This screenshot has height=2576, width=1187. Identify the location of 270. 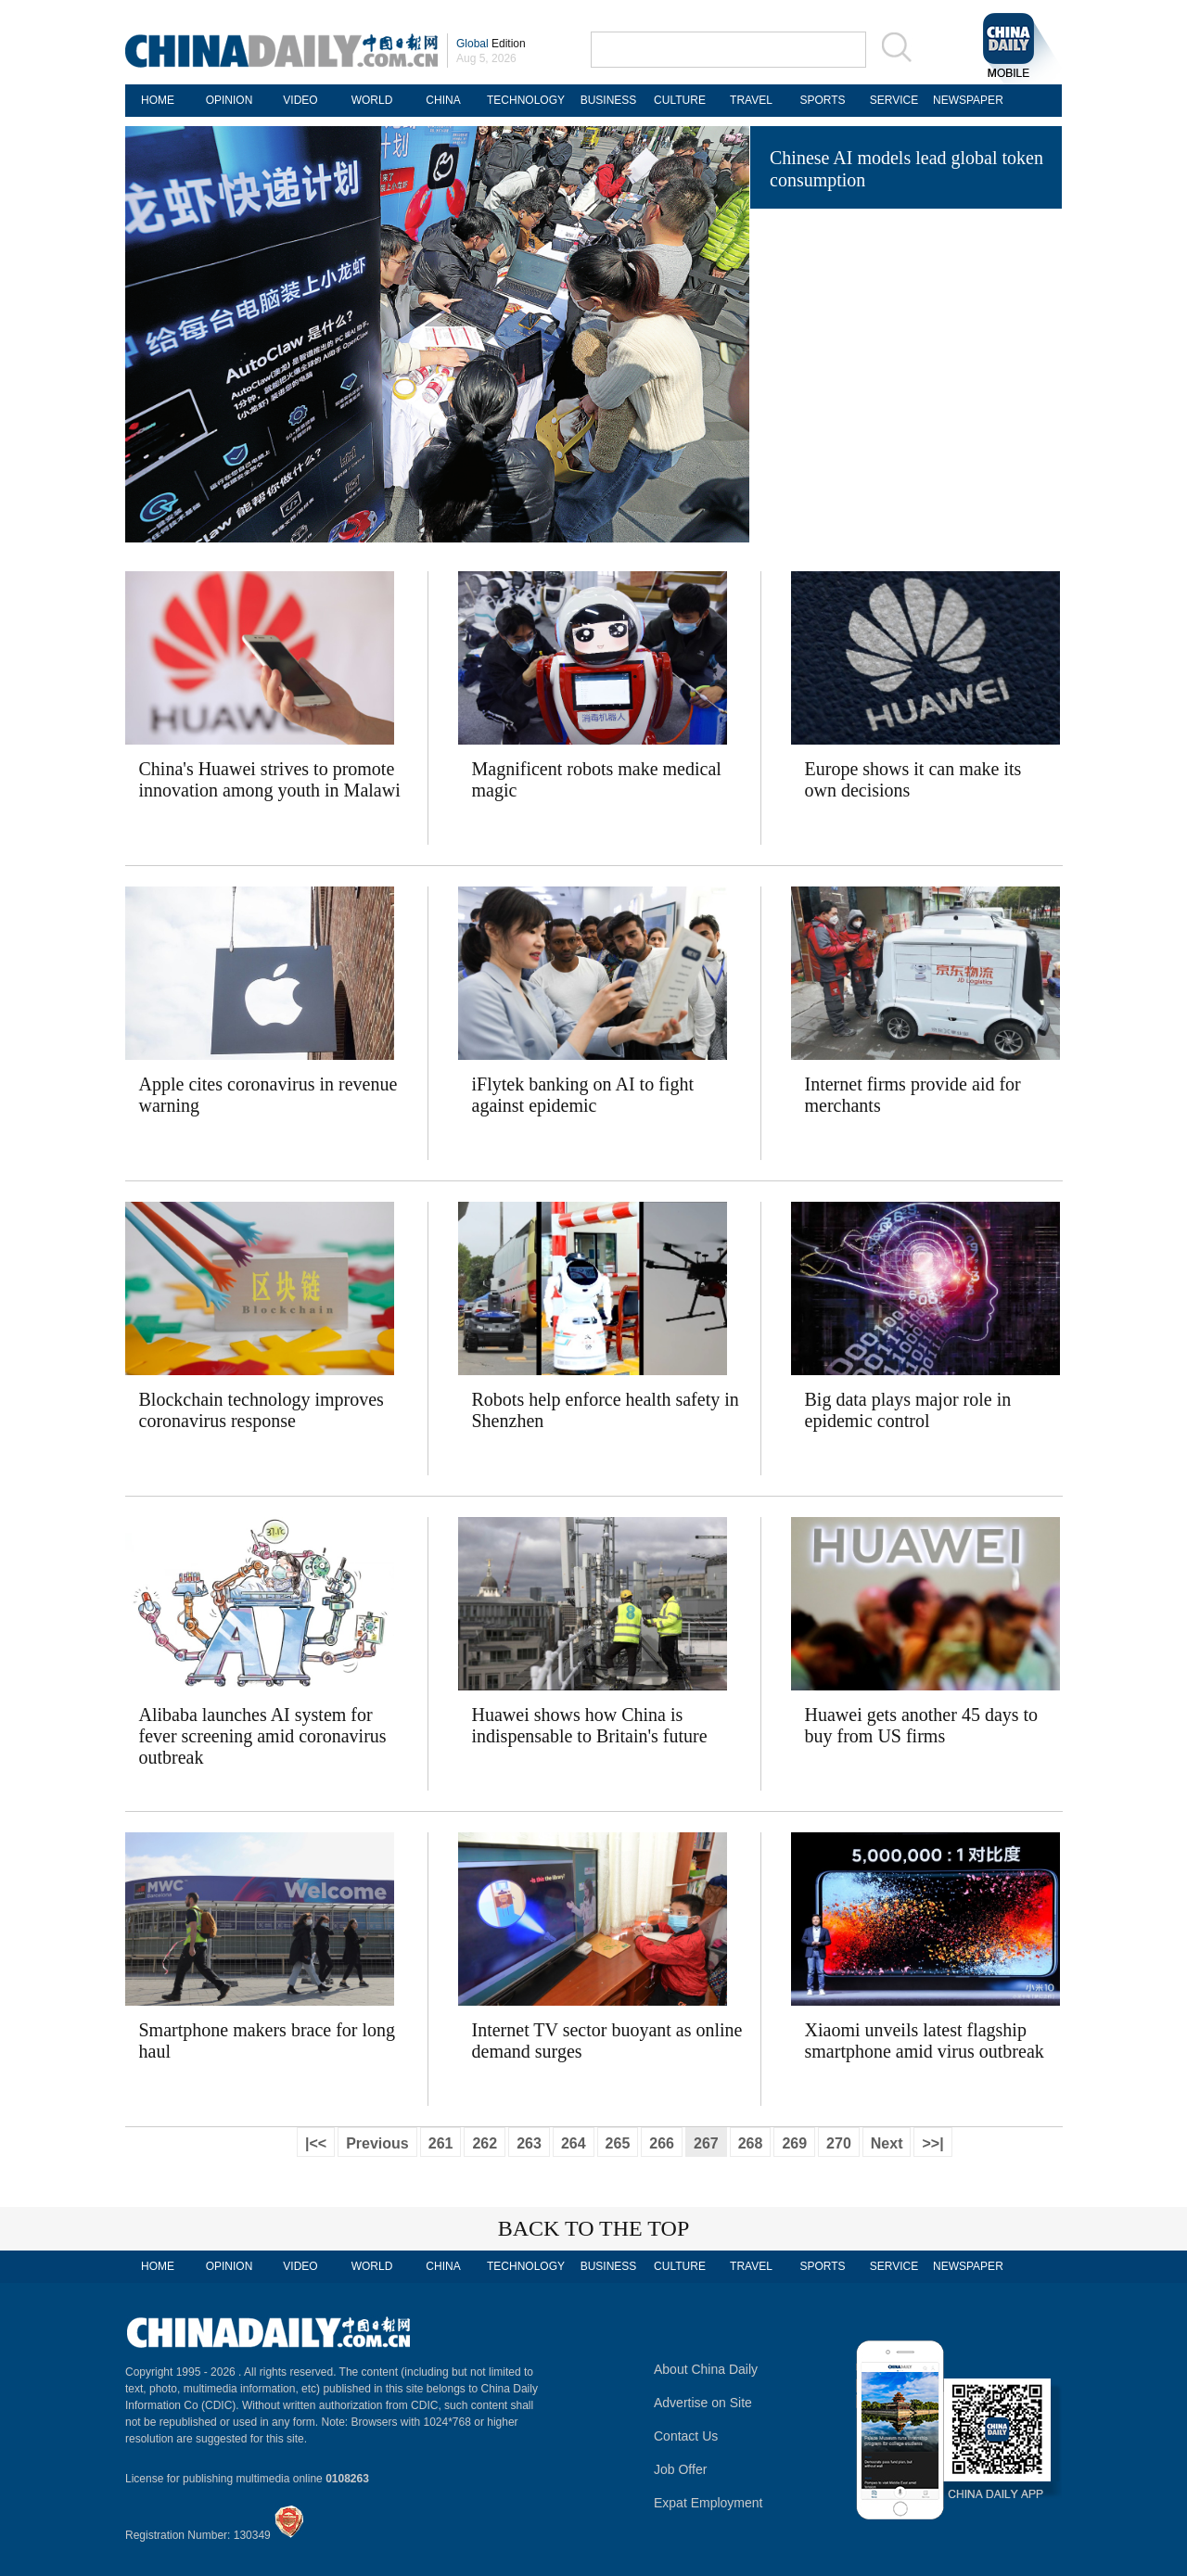
(838, 2143).